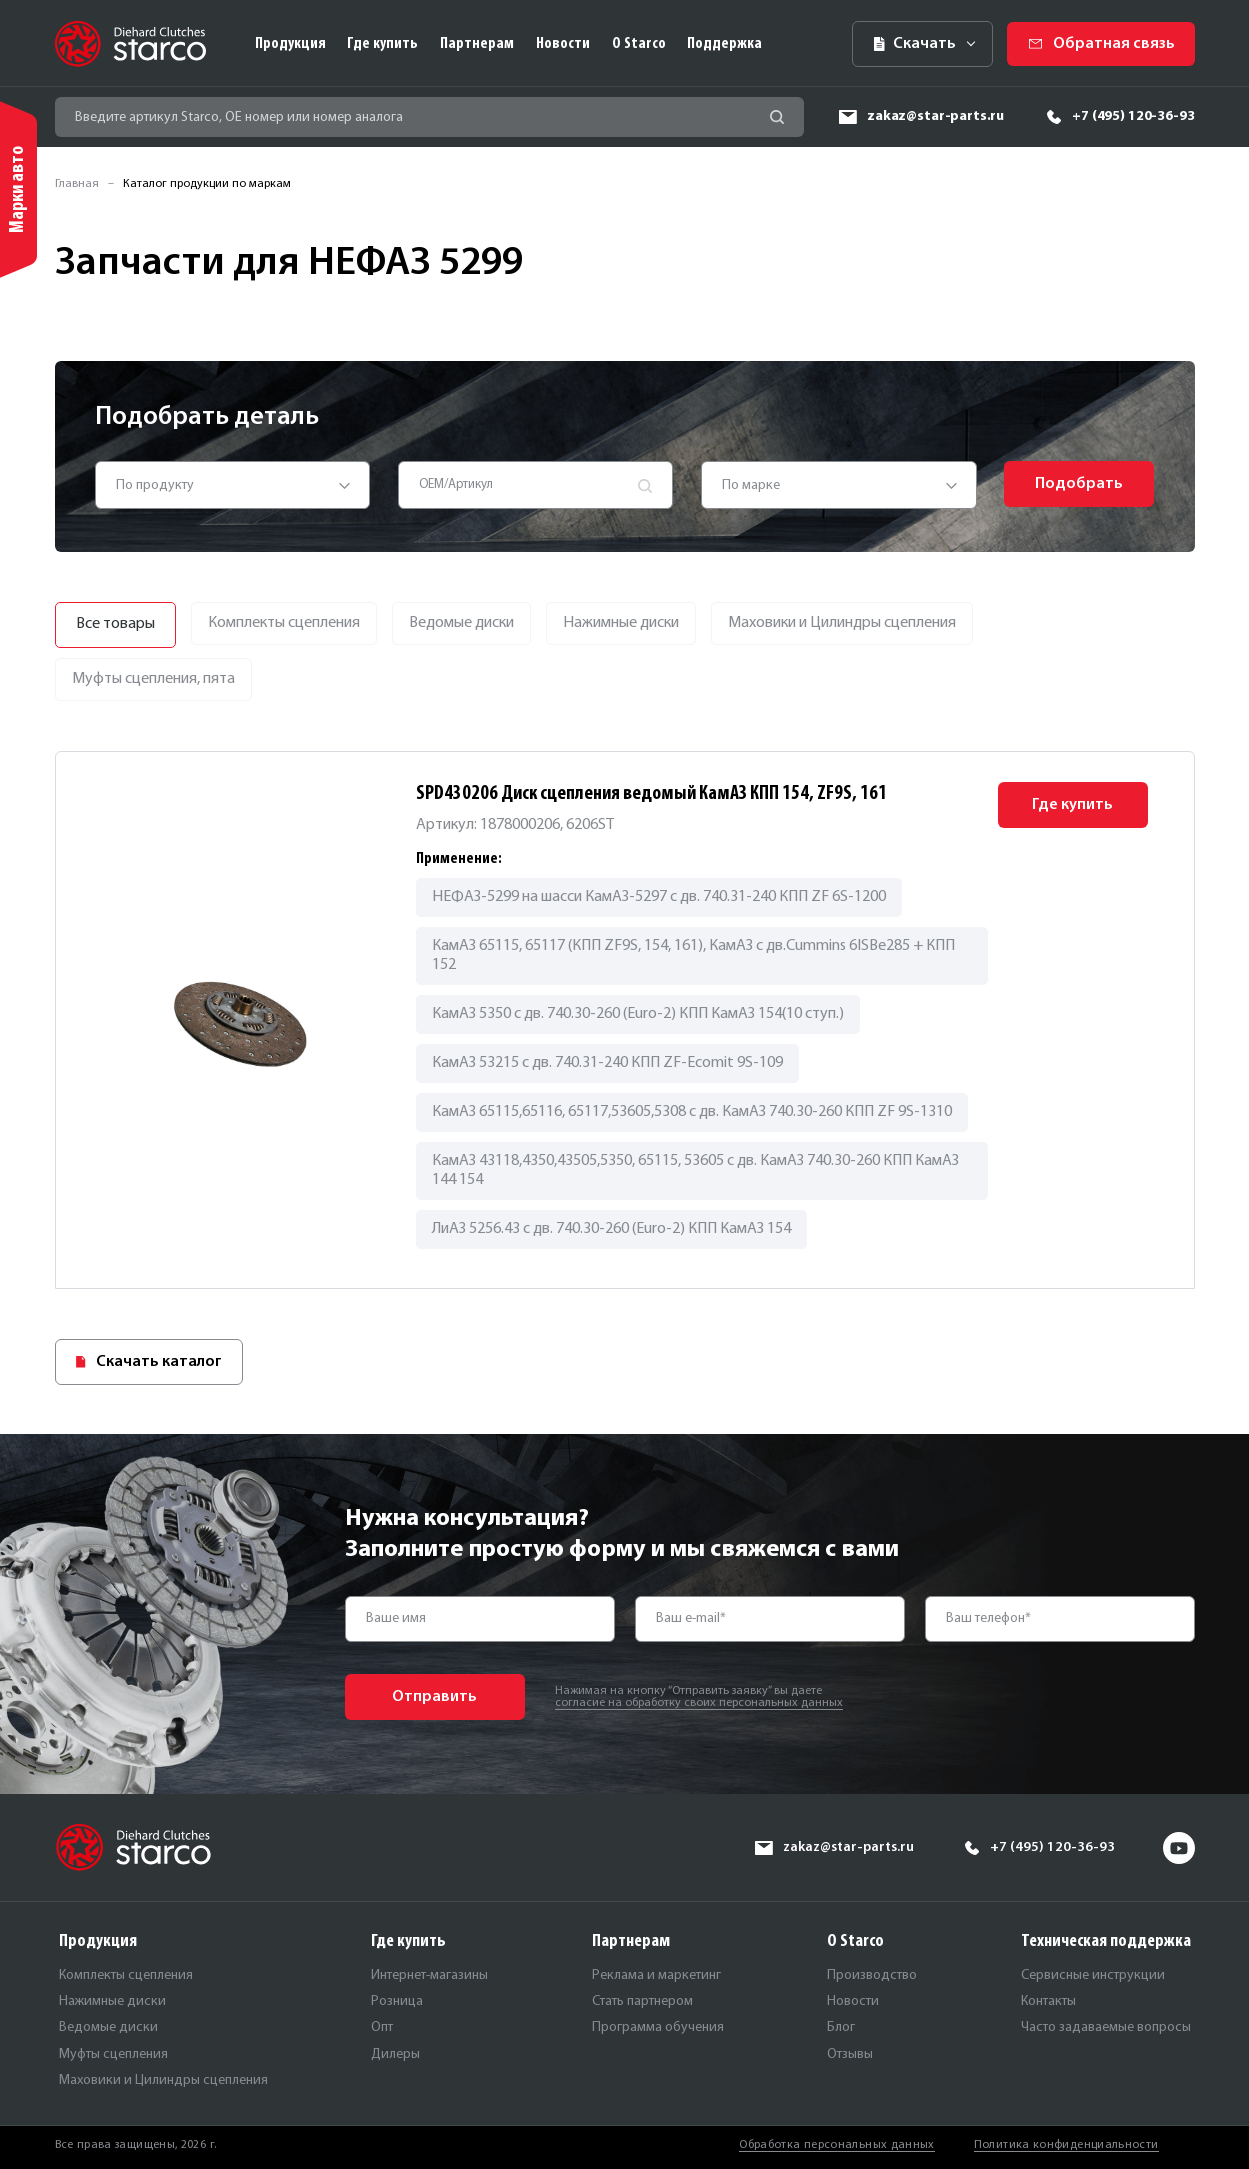 The image size is (1249, 2169). Describe the element at coordinates (1133, 116) in the screenshot. I see `+7 (495) 120-36-93` at that location.